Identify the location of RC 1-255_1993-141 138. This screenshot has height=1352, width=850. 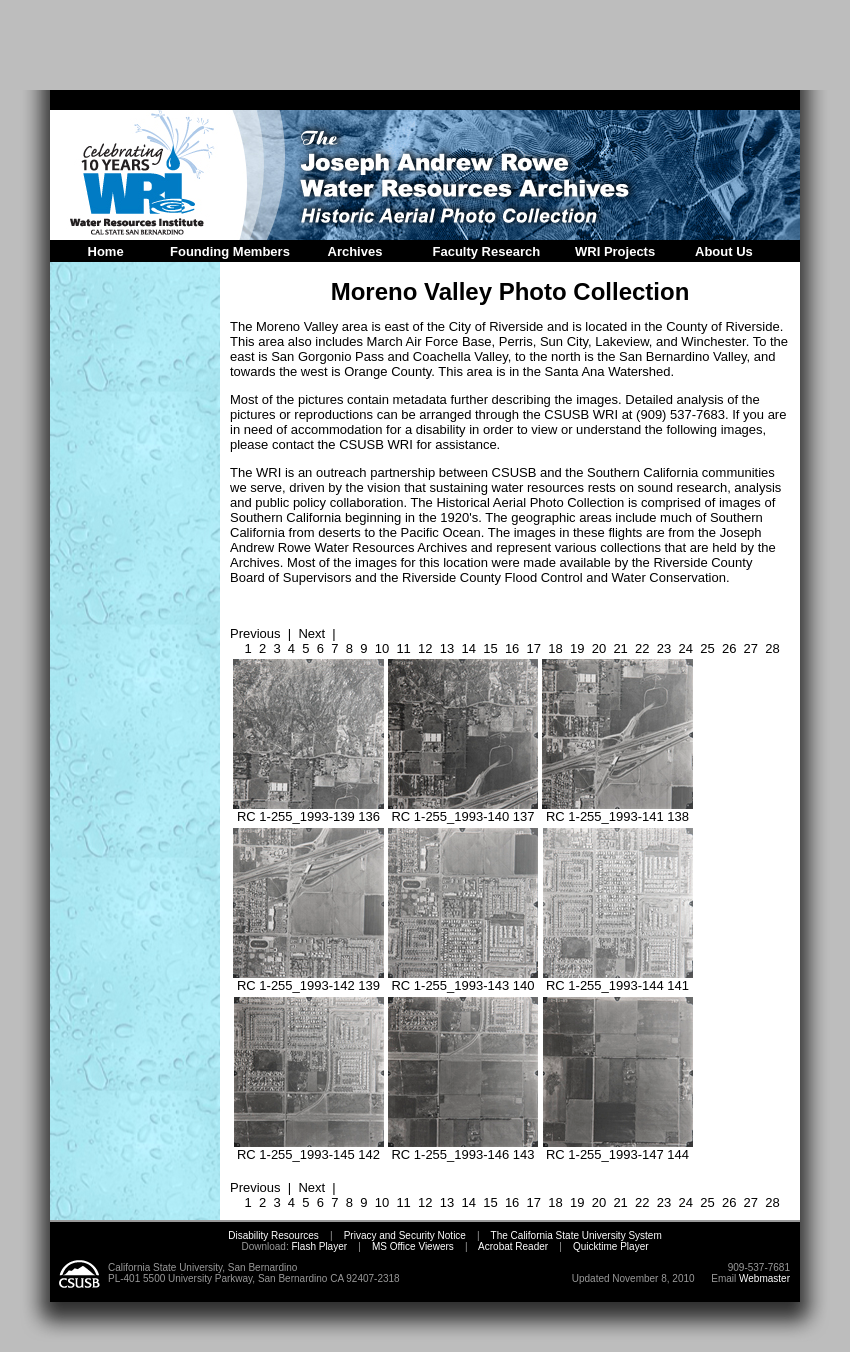
(617, 810).